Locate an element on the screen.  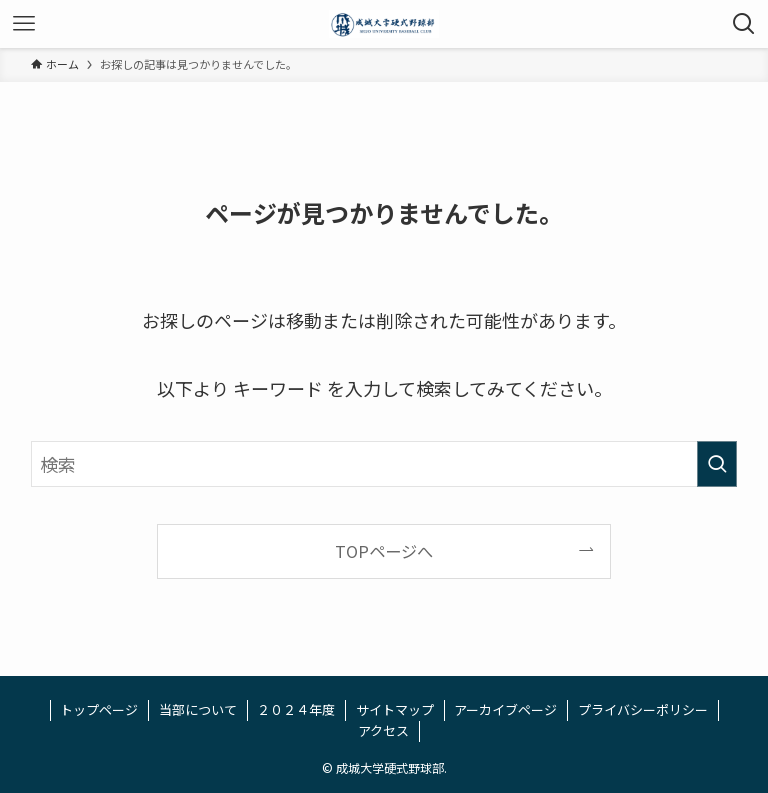
トップページ is located at coordinates (99, 709).